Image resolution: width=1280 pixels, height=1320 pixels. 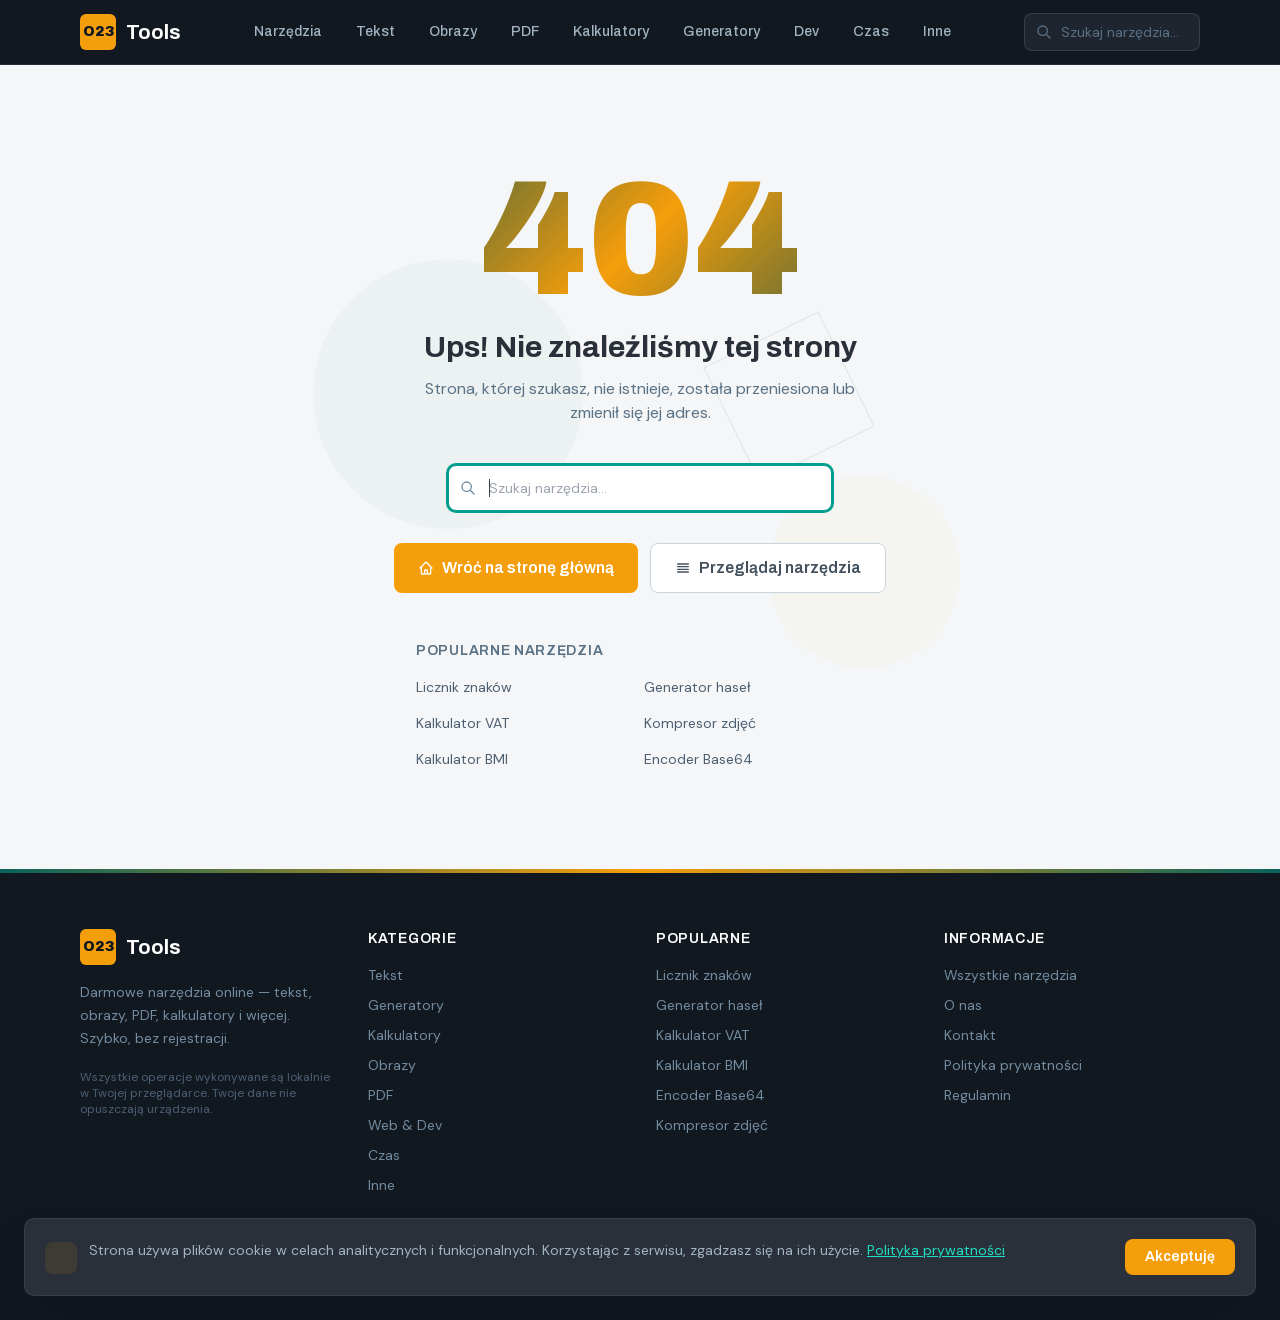 I want to click on Inne, so click(x=937, y=31).